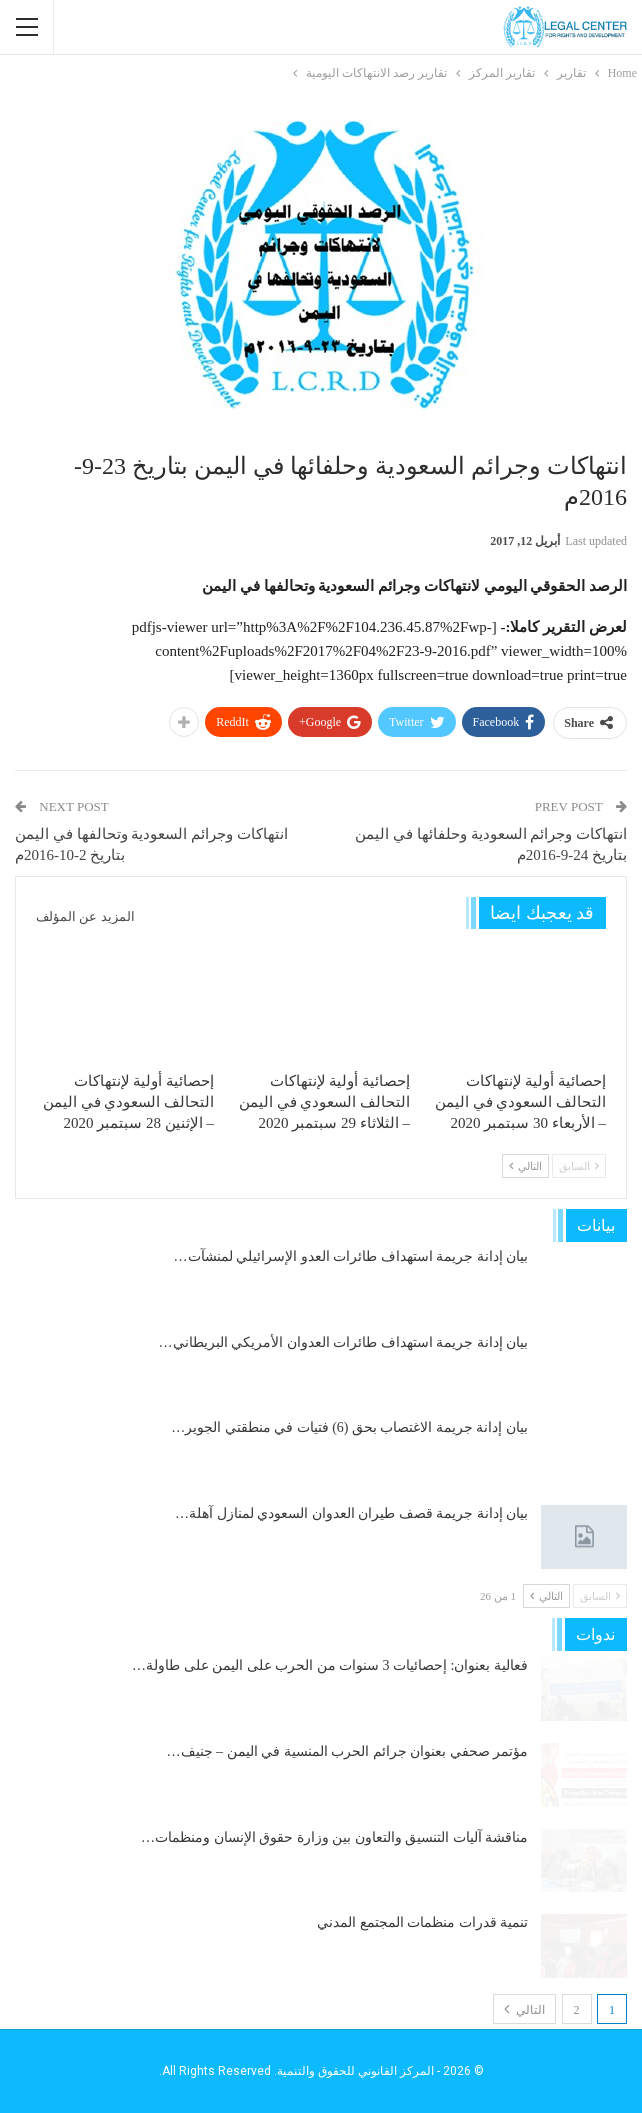  What do you see at coordinates (348, 1751) in the screenshot?
I see `مؤتمر صحفي بعنوان جرائم الحرب المنسية في اليمن – جنيف…` at bounding box center [348, 1751].